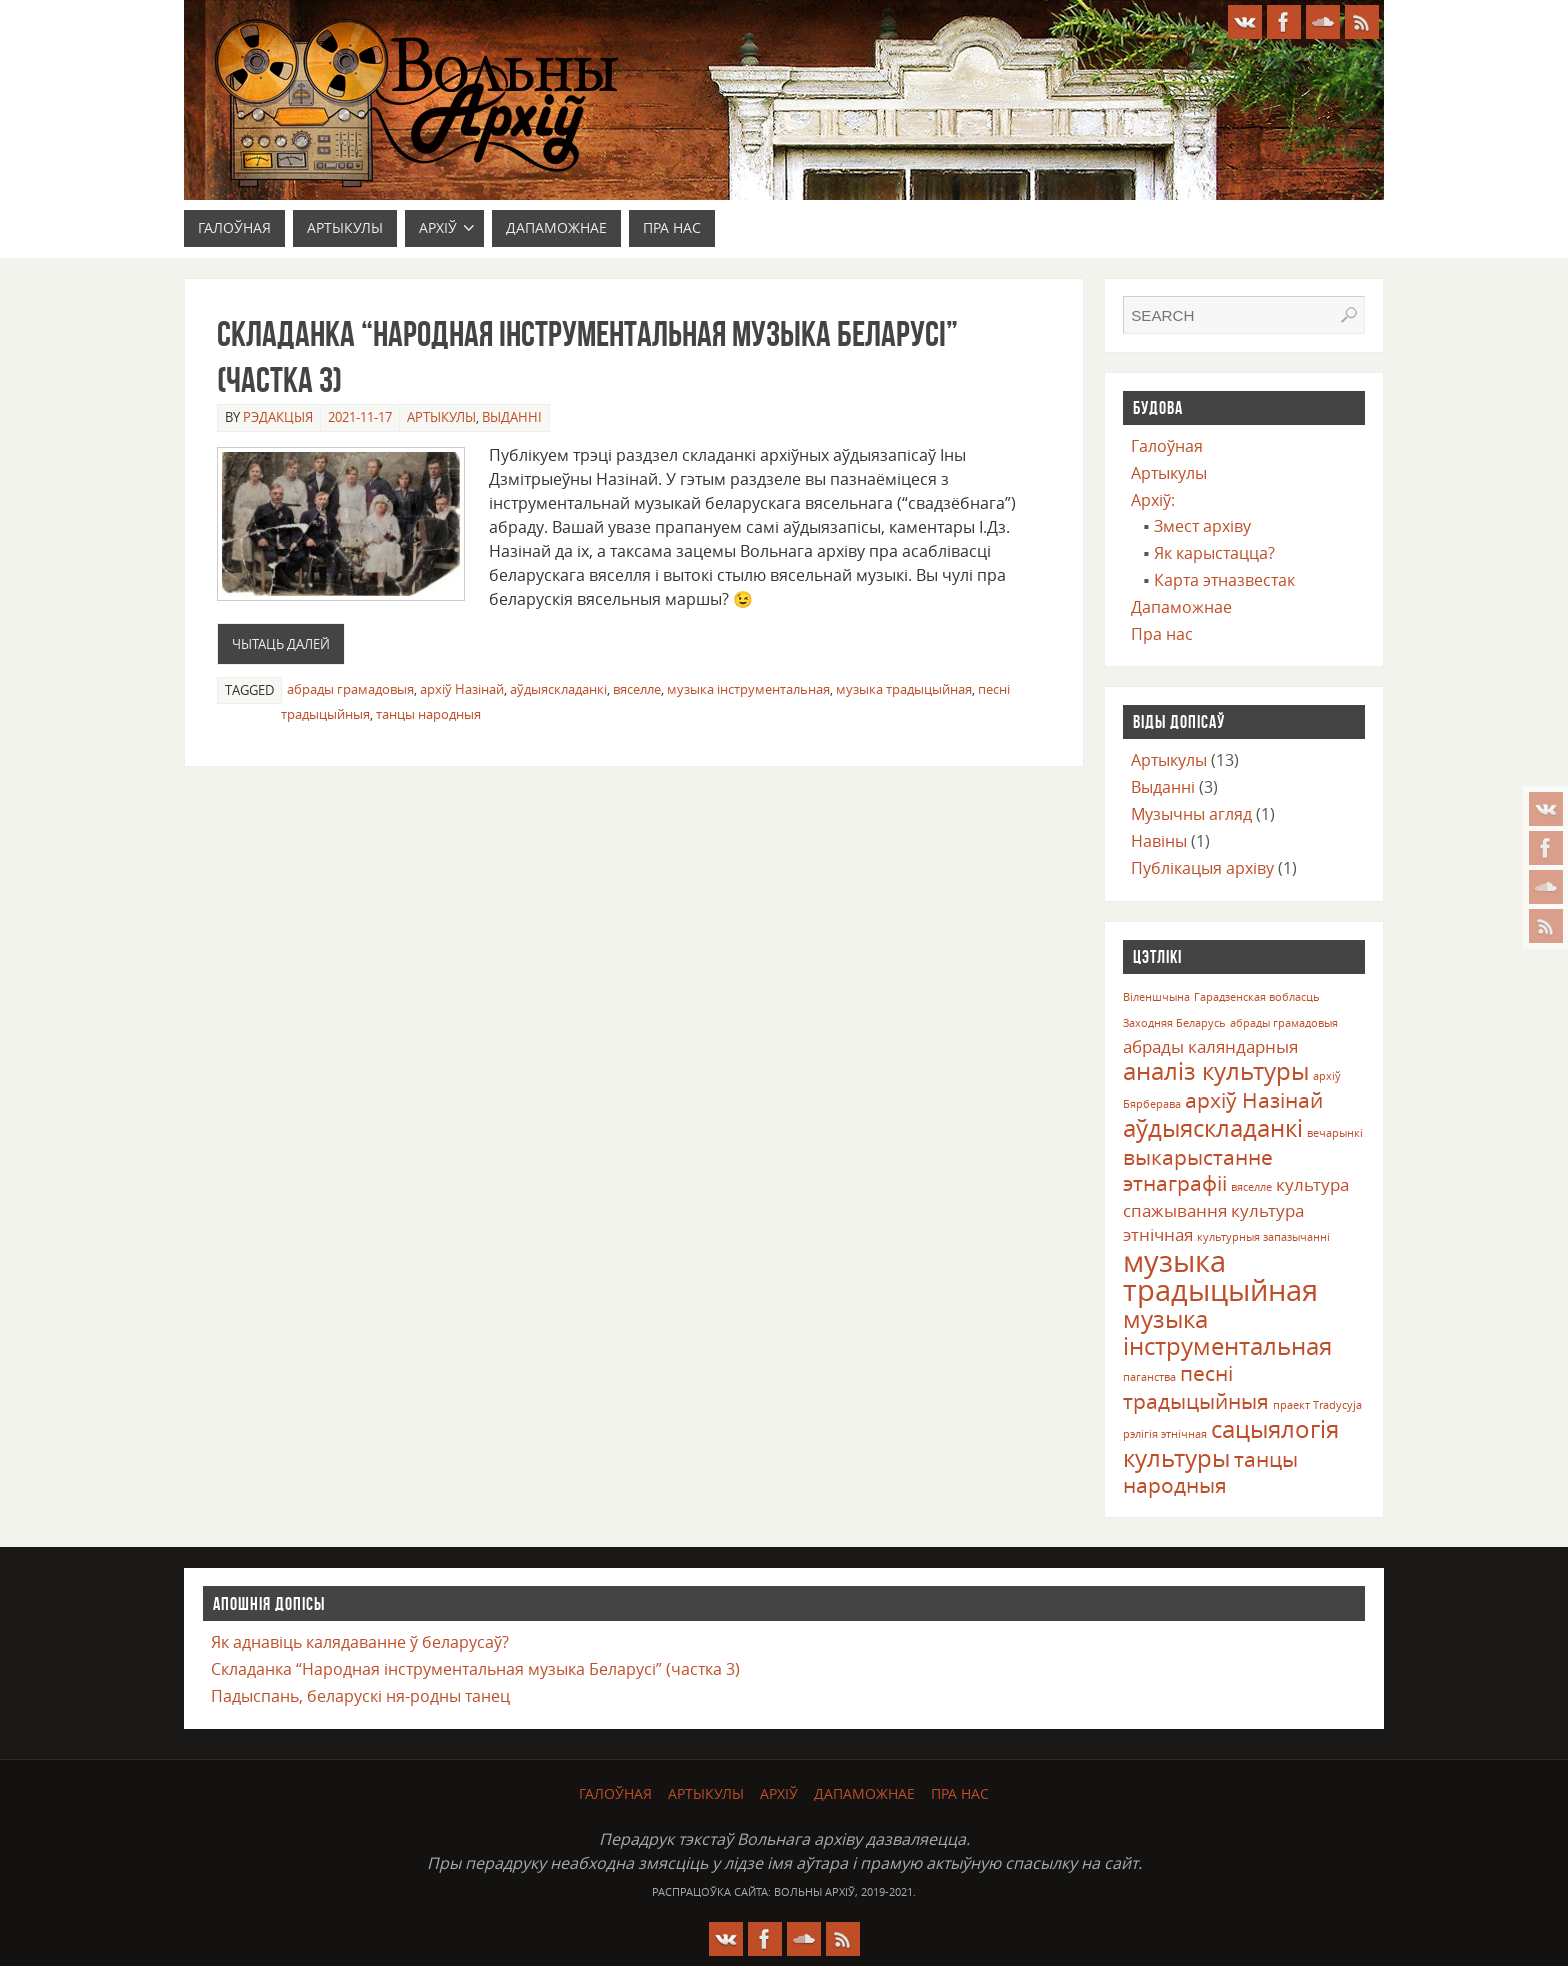  What do you see at coordinates (475, 1669) in the screenshot?
I see `Складанка “Народная інструментальная музыка Беларусі” (частка 3)` at bounding box center [475, 1669].